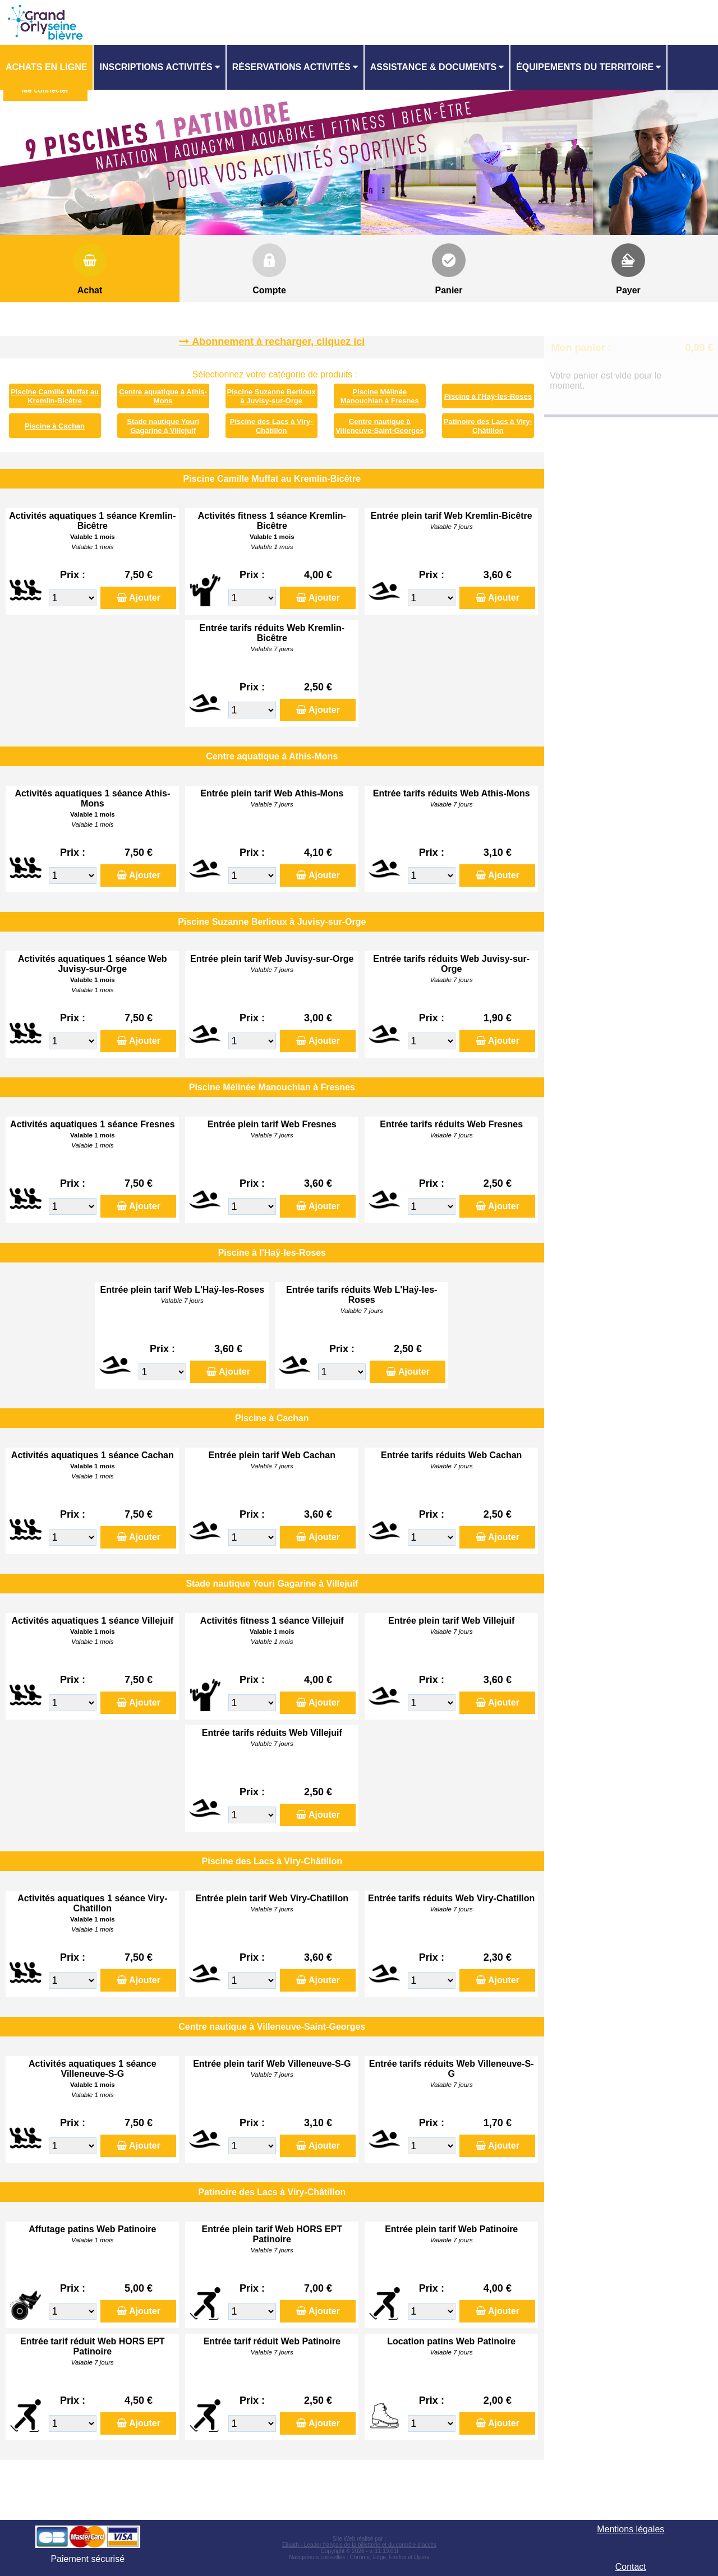  I want to click on Elisath - Leader français de la billetterie et du contrôle d’accès, so click(359, 2545).